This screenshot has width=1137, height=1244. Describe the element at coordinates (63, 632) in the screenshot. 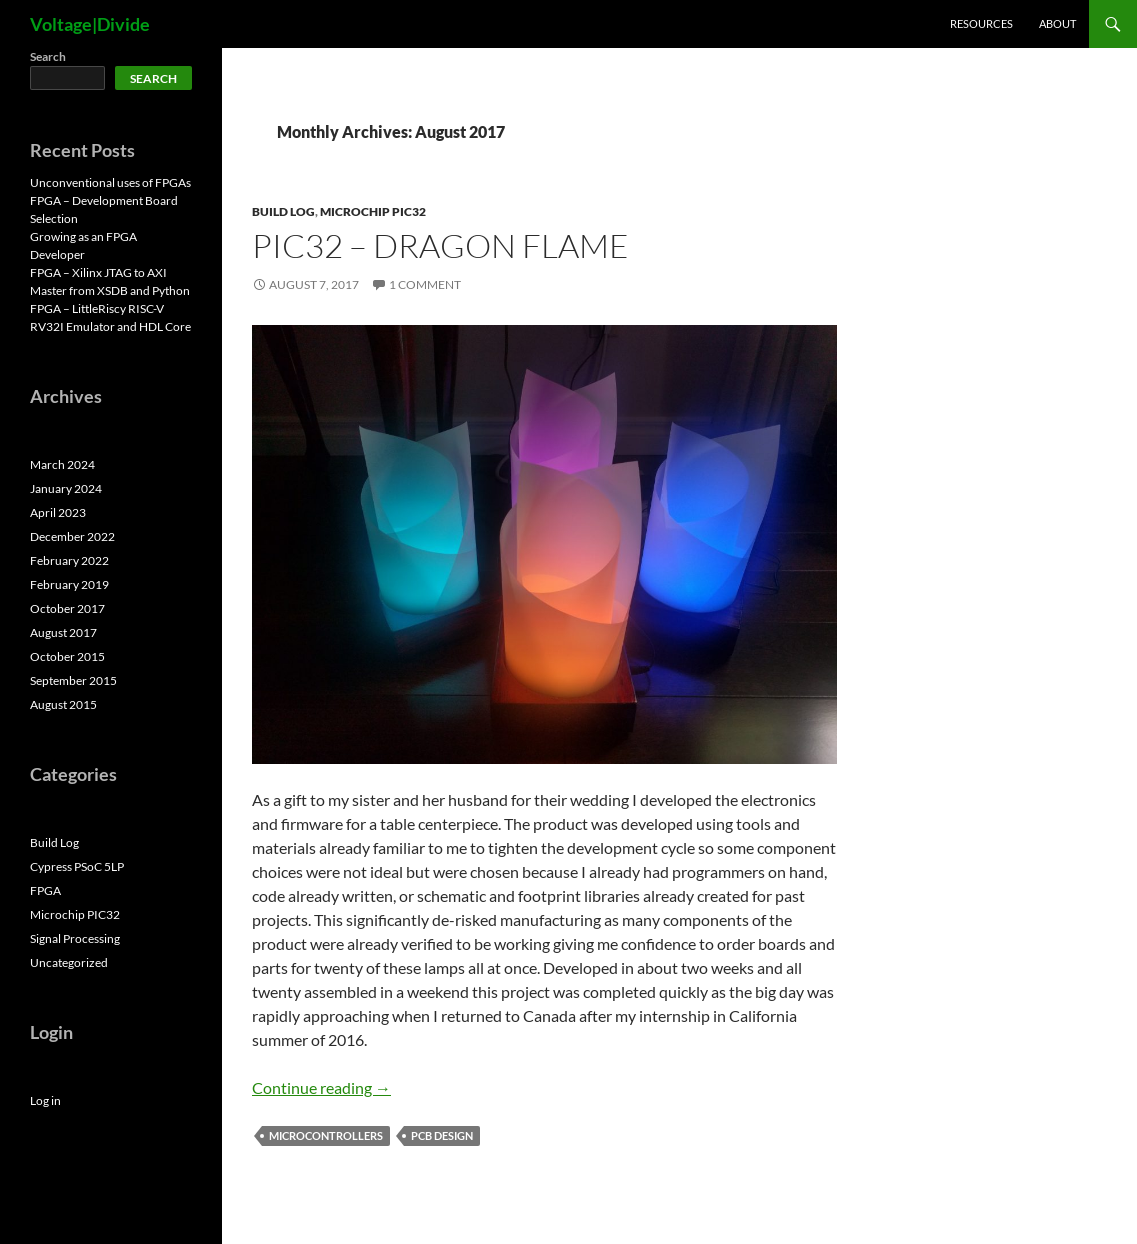

I see `August 2017` at that location.